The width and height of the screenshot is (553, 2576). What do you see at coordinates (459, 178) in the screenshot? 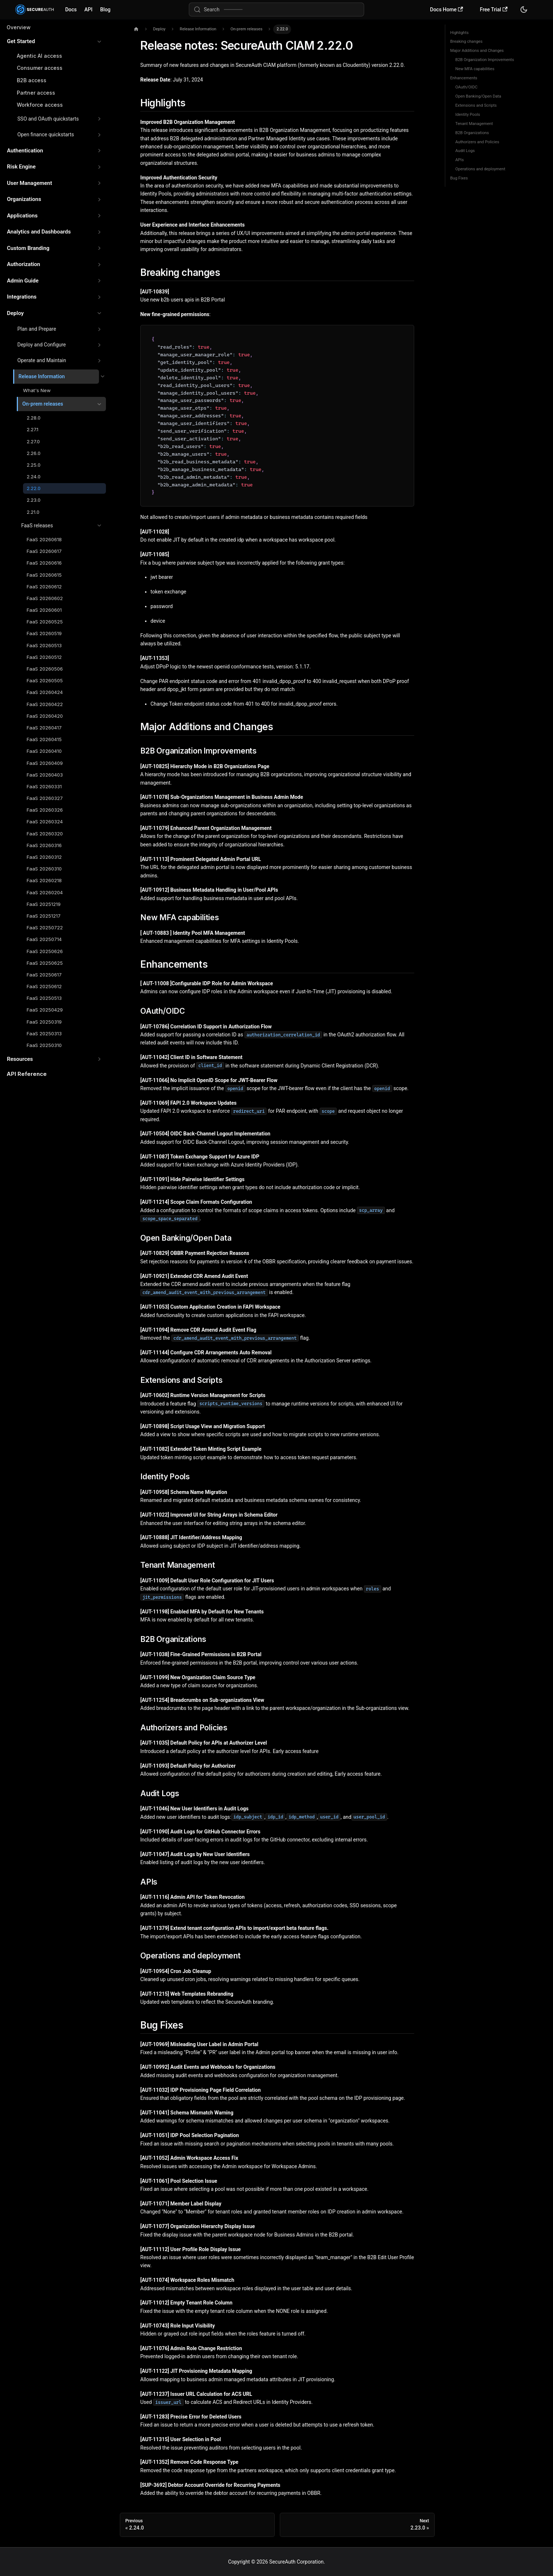
I see `Bug Fixes` at bounding box center [459, 178].